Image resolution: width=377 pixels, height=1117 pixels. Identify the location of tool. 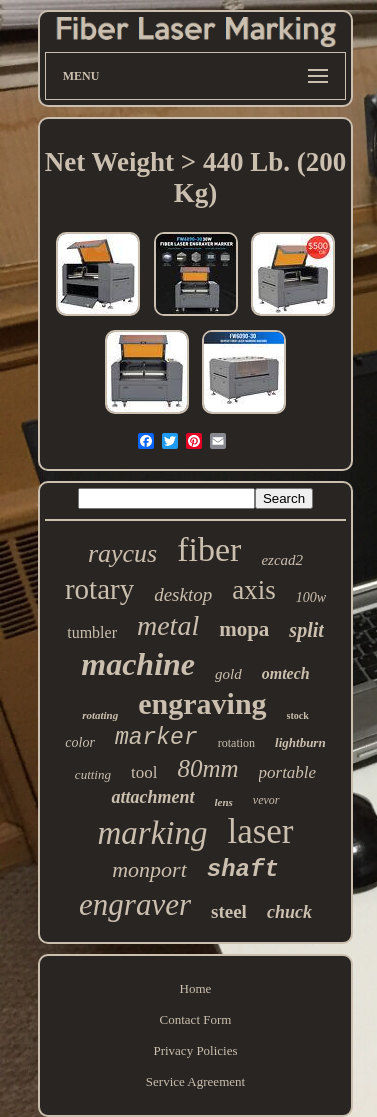
(144, 772).